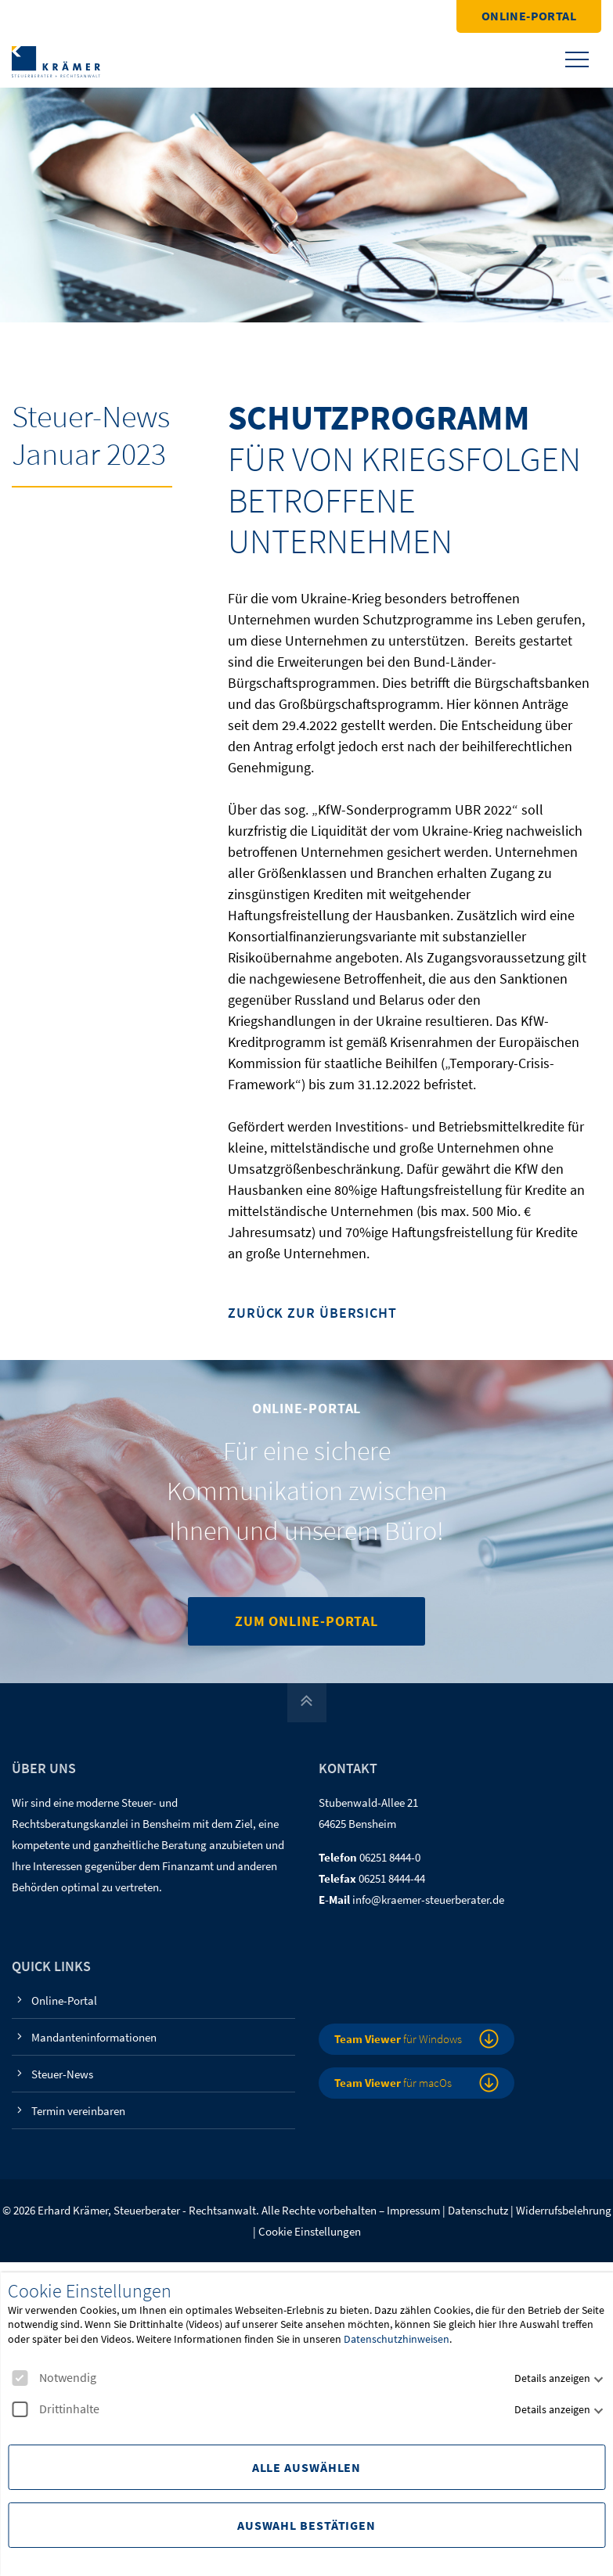 Image resolution: width=613 pixels, height=2576 pixels. What do you see at coordinates (62, 2074) in the screenshot?
I see `Steuer-News` at bounding box center [62, 2074].